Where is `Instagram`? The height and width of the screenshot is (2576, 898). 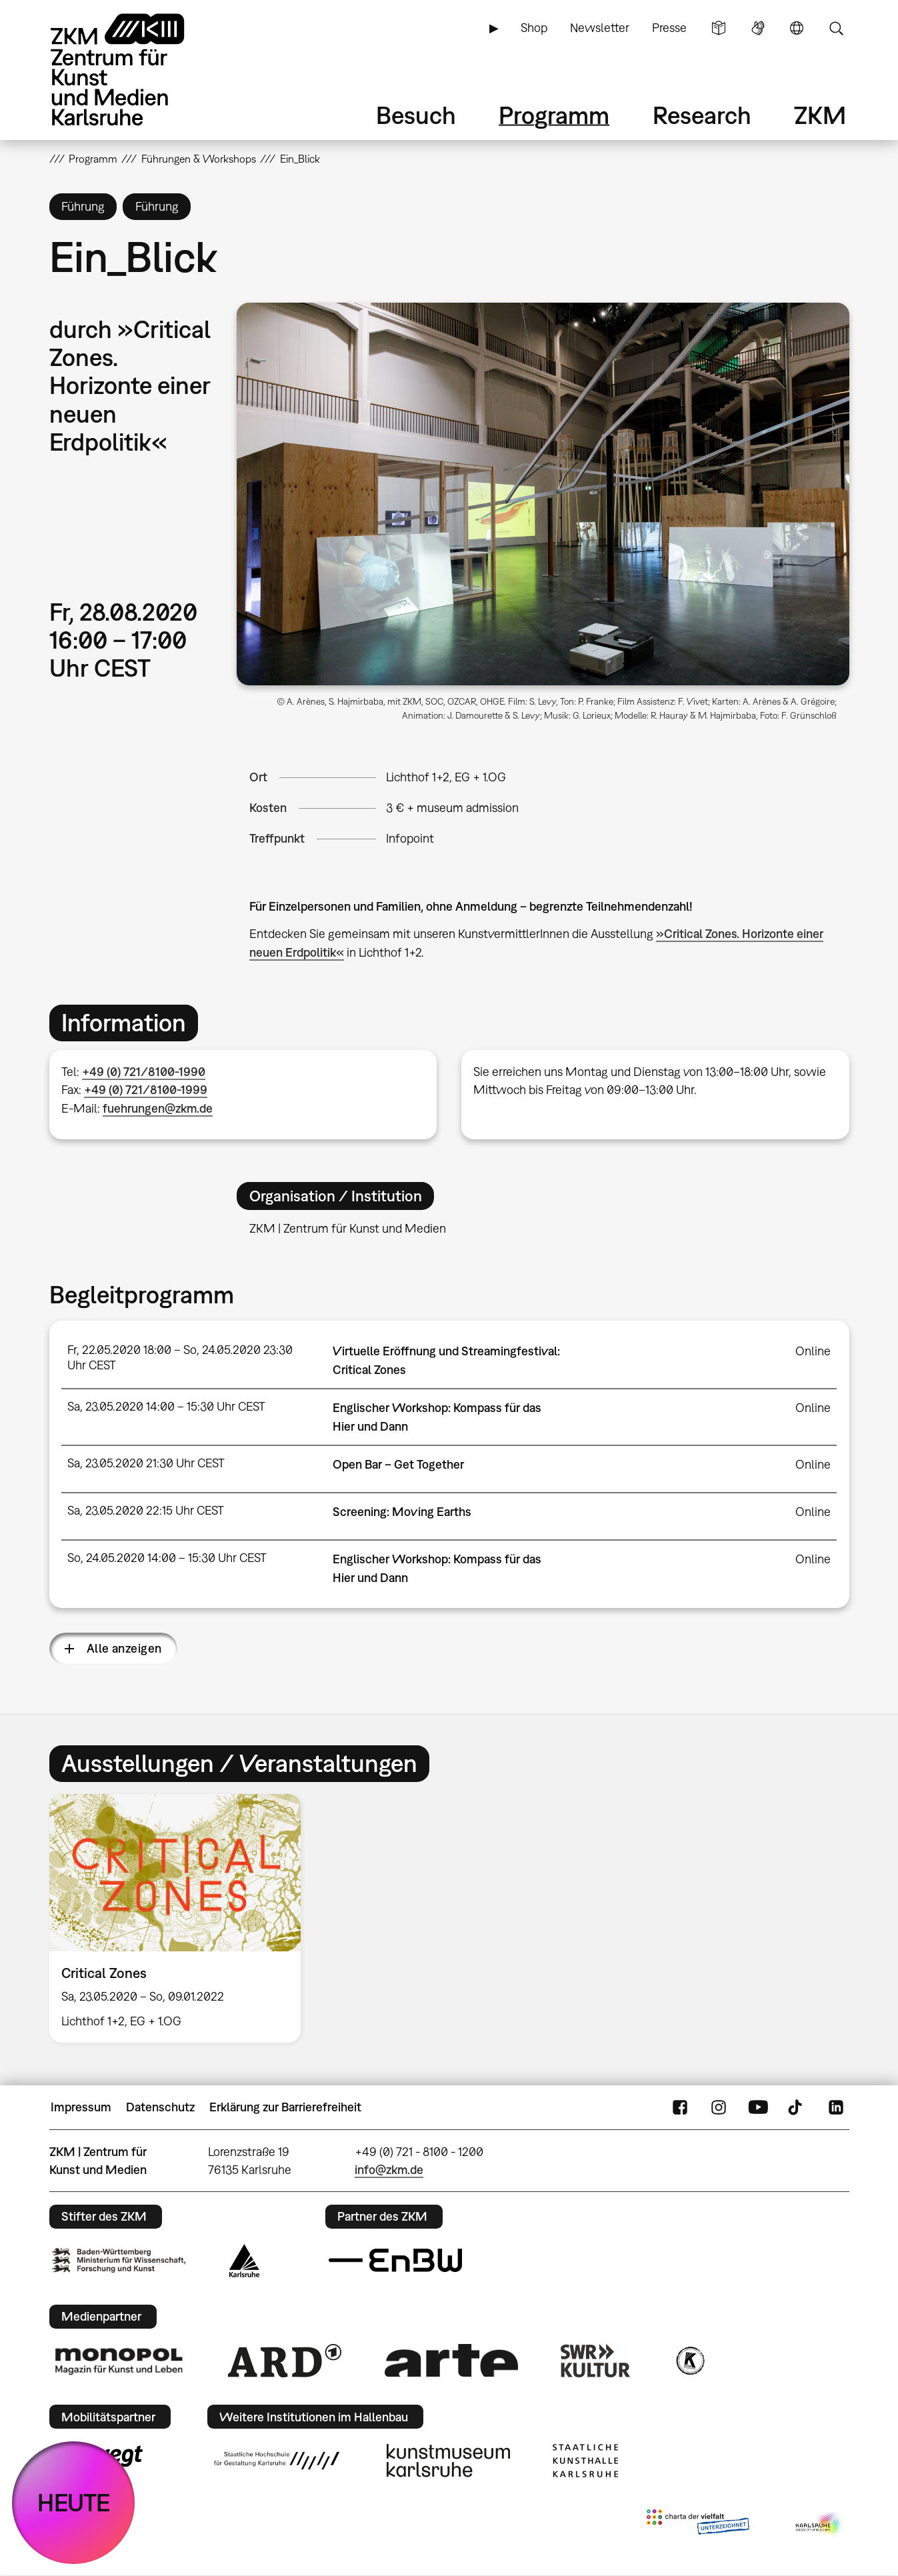
Instagram is located at coordinates (718, 2107).